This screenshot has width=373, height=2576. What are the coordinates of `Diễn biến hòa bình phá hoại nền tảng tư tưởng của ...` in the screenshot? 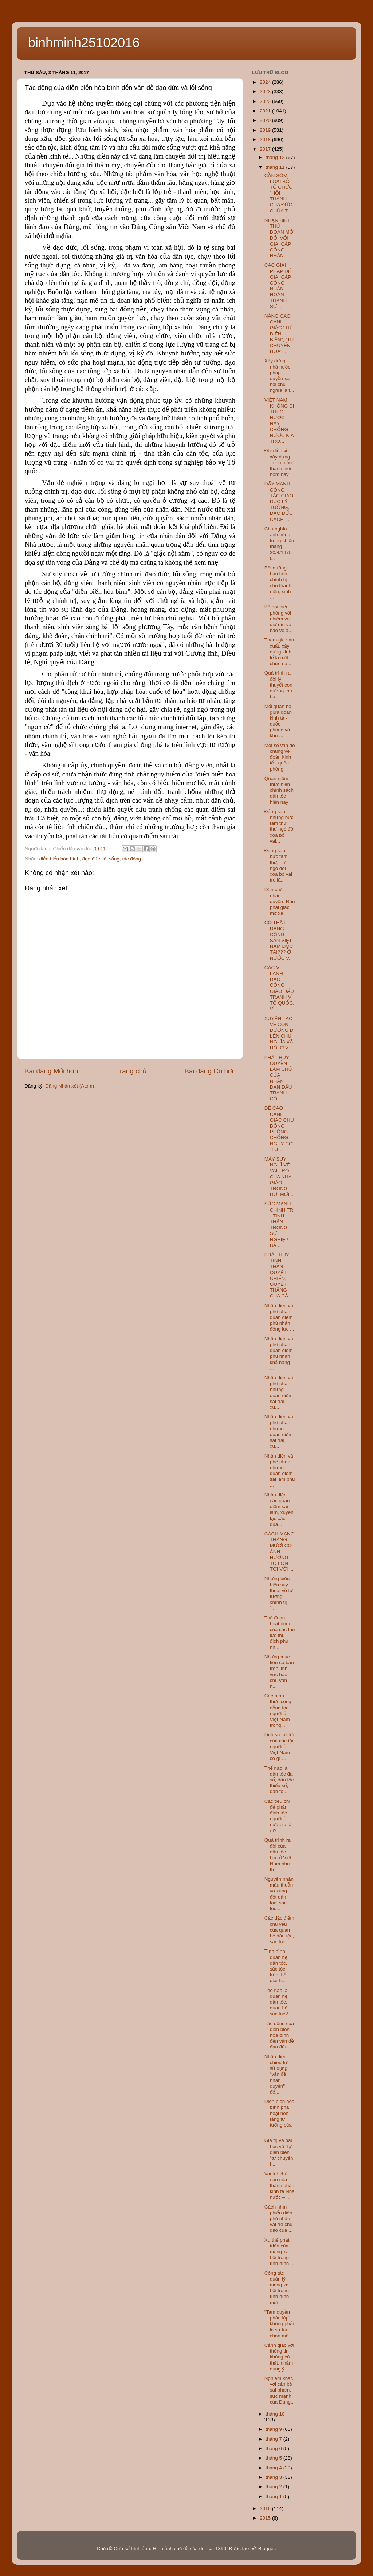 It's located at (279, 2116).